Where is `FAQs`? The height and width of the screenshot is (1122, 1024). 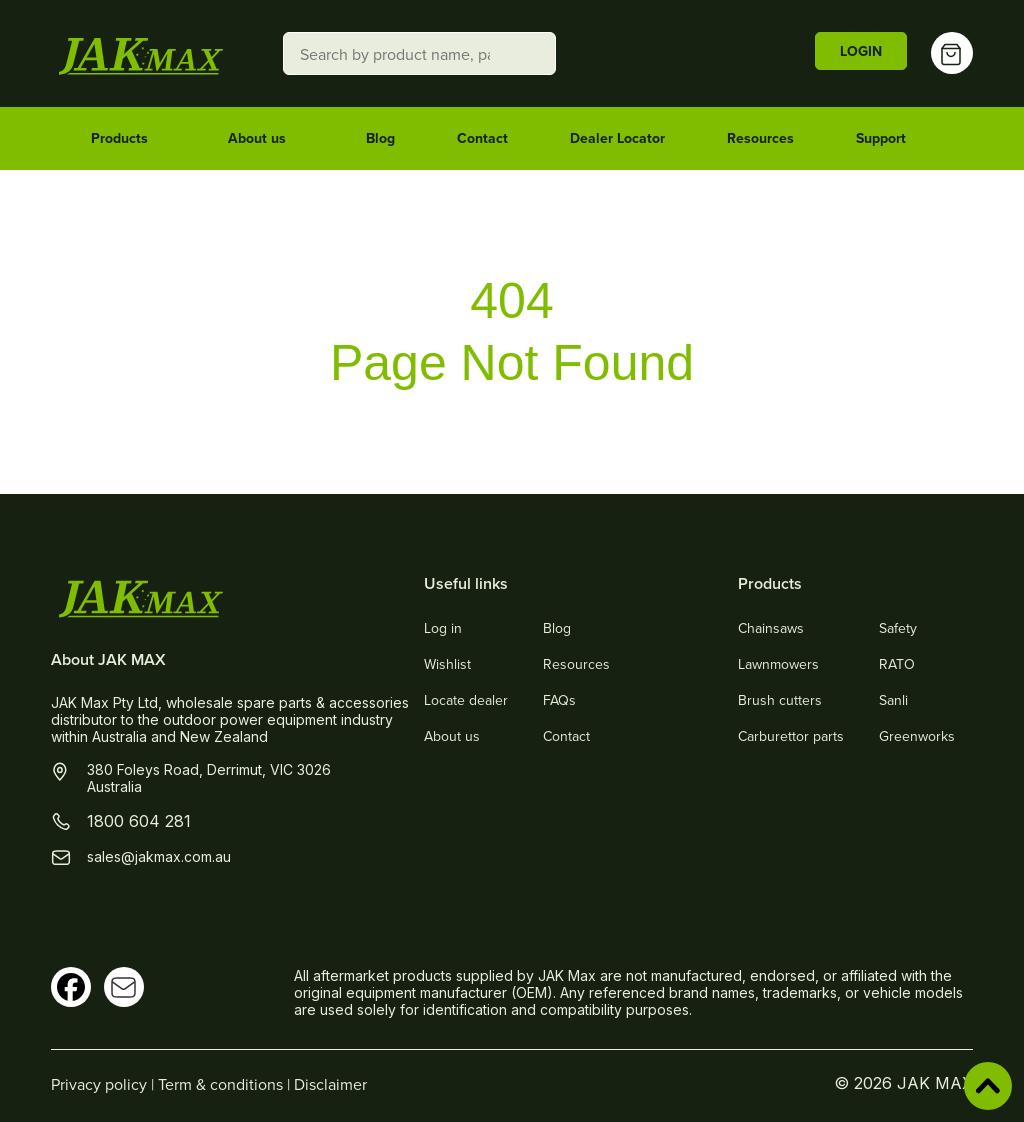 FAQs is located at coordinates (559, 700).